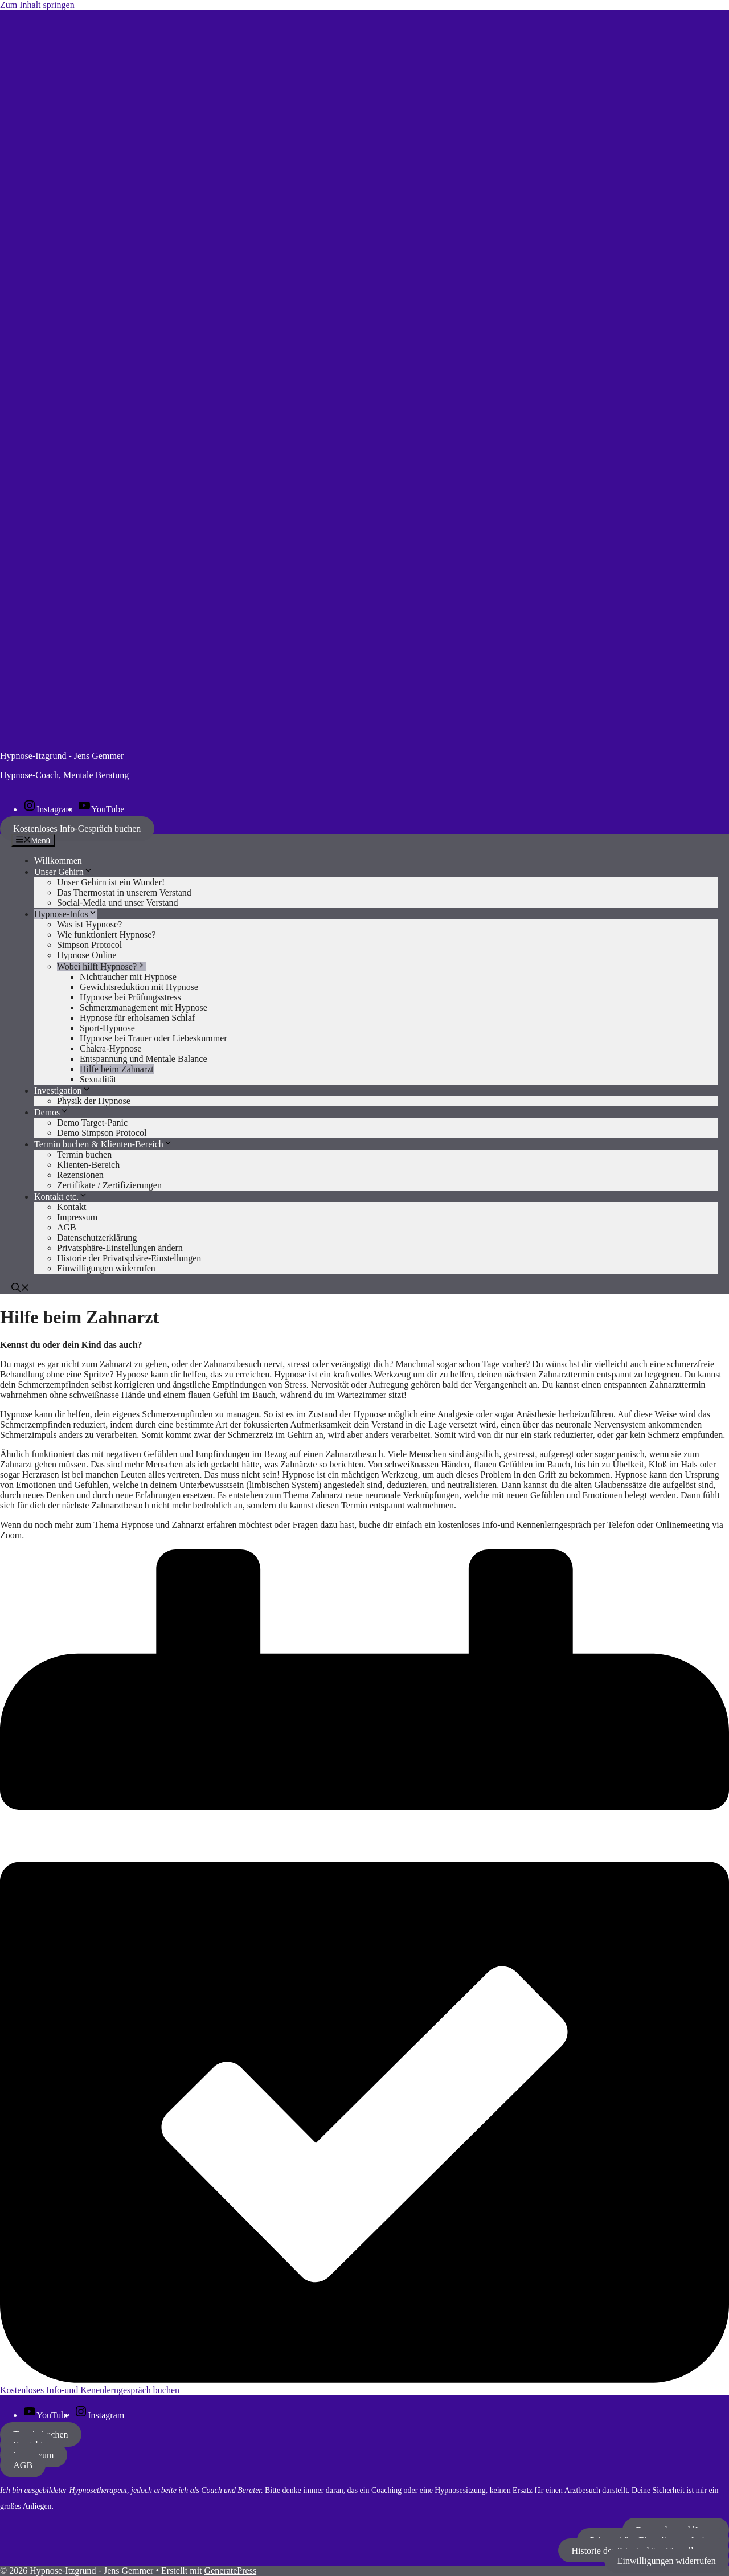 This screenshot has width=729, height=2576. I want to click on Entspannung und Mentale Balance, so click(143, 1059).